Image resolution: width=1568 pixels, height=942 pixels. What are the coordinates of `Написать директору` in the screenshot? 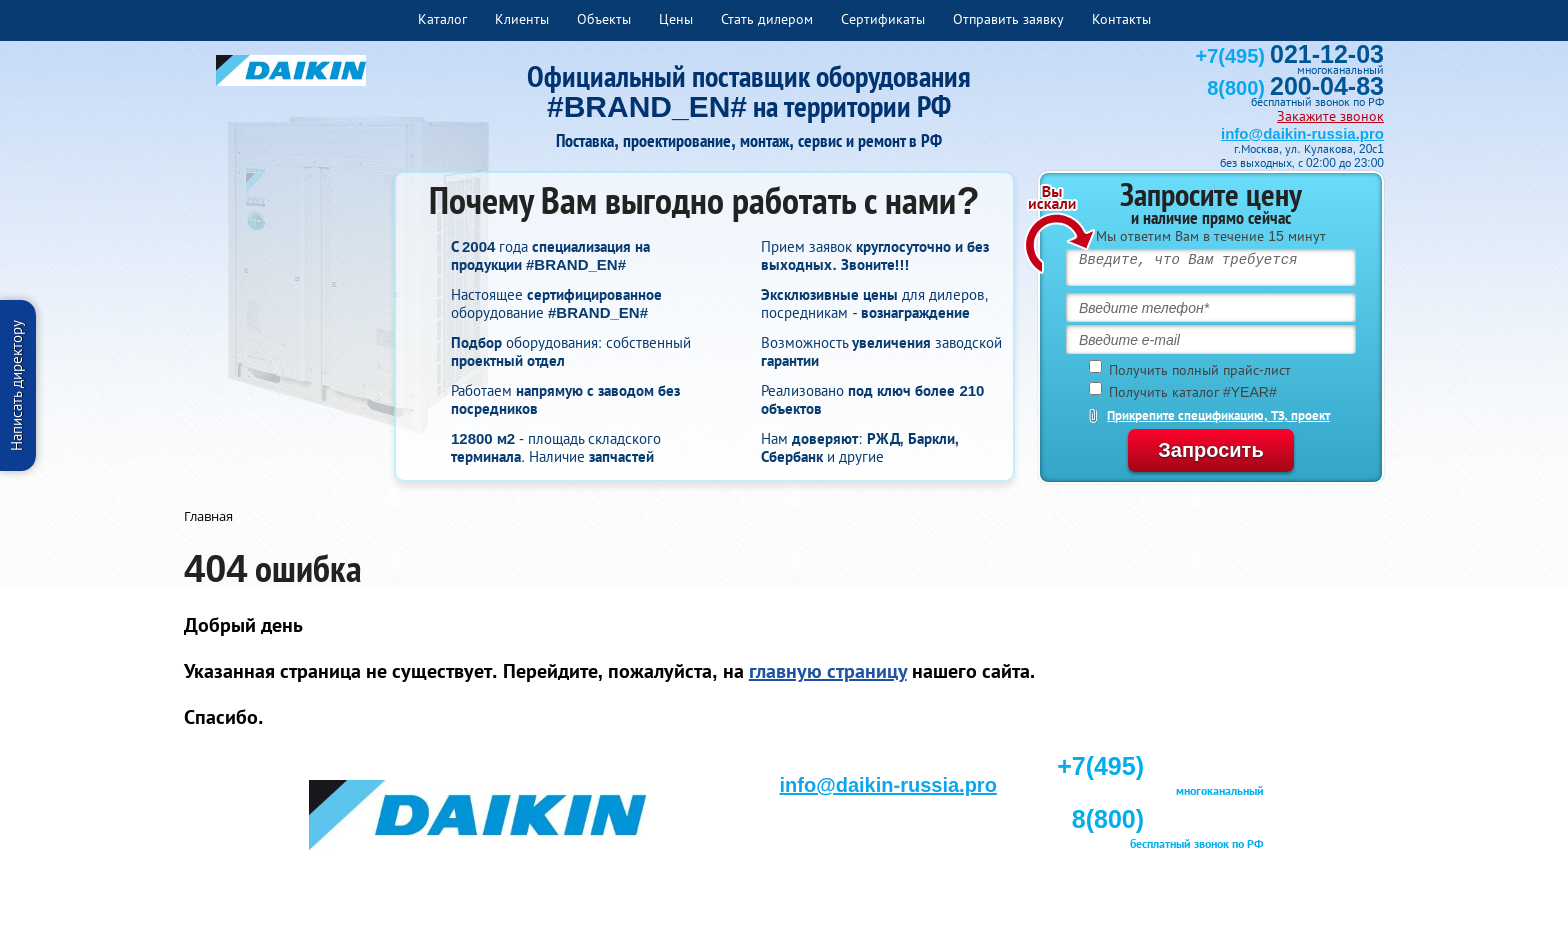 It's located at (16, 385).